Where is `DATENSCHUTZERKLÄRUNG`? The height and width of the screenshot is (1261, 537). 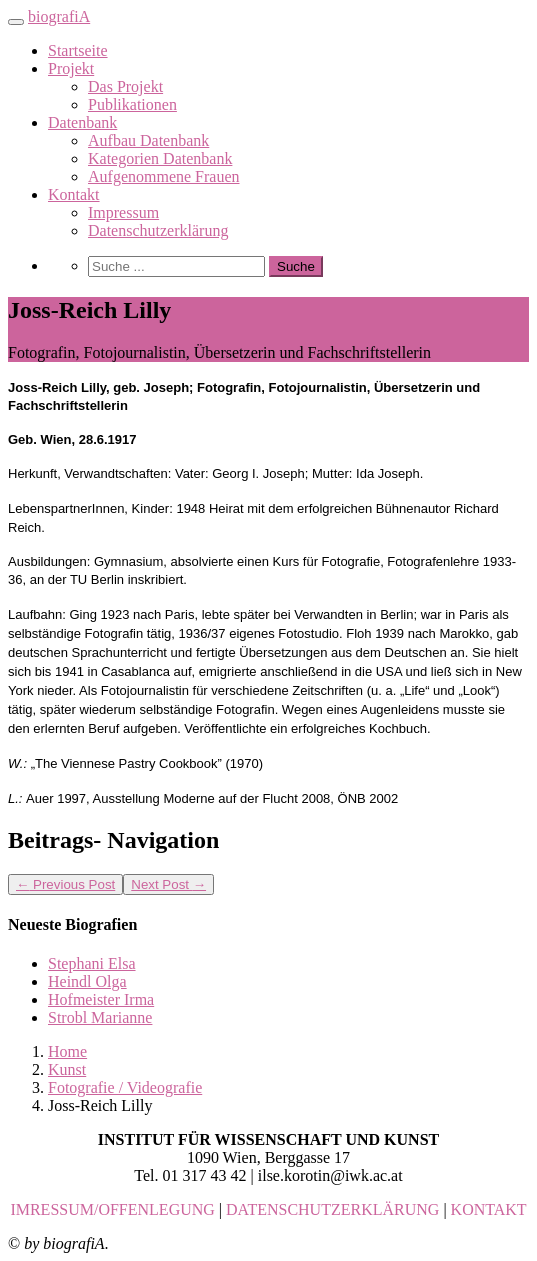 DATENSCHUTZERKLÄRUNG is located at coordinates (332, 1209).